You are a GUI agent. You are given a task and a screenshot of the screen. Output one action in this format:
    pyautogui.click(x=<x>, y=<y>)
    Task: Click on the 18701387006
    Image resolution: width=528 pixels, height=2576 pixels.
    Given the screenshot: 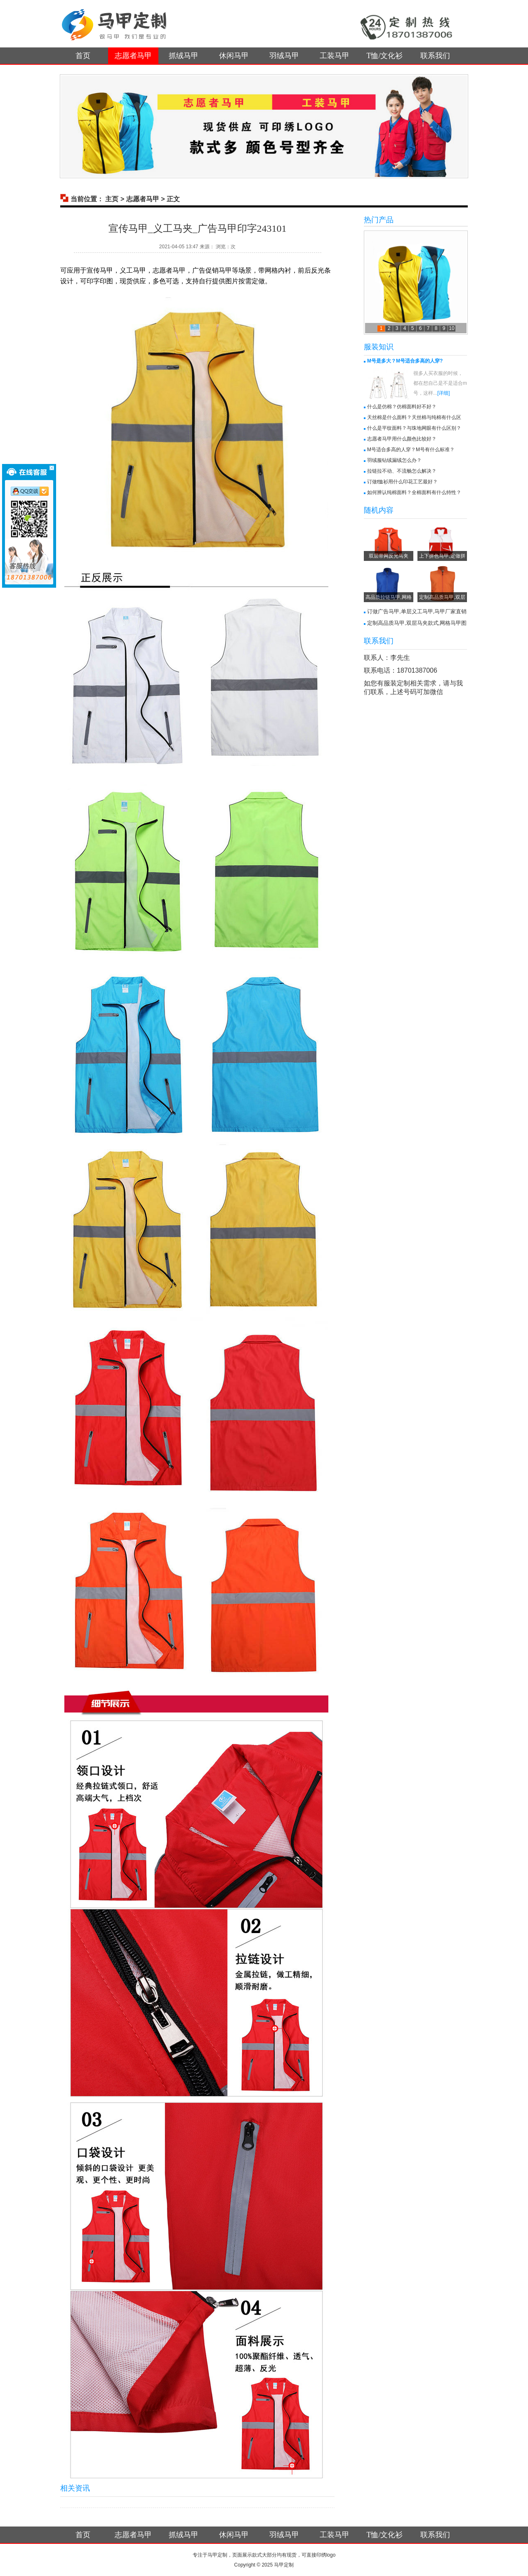 What is the action you would take?
    pyautogui.click(x=417, y=670)
    